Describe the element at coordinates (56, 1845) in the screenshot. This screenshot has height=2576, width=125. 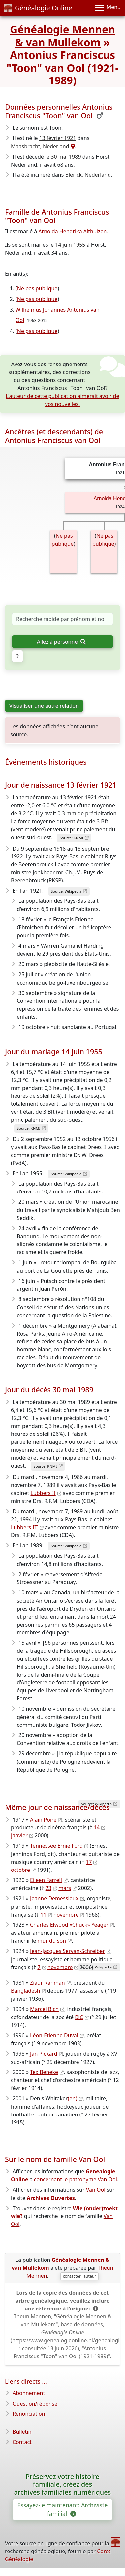
I see `Tennessee Ernie Ford` at that location.